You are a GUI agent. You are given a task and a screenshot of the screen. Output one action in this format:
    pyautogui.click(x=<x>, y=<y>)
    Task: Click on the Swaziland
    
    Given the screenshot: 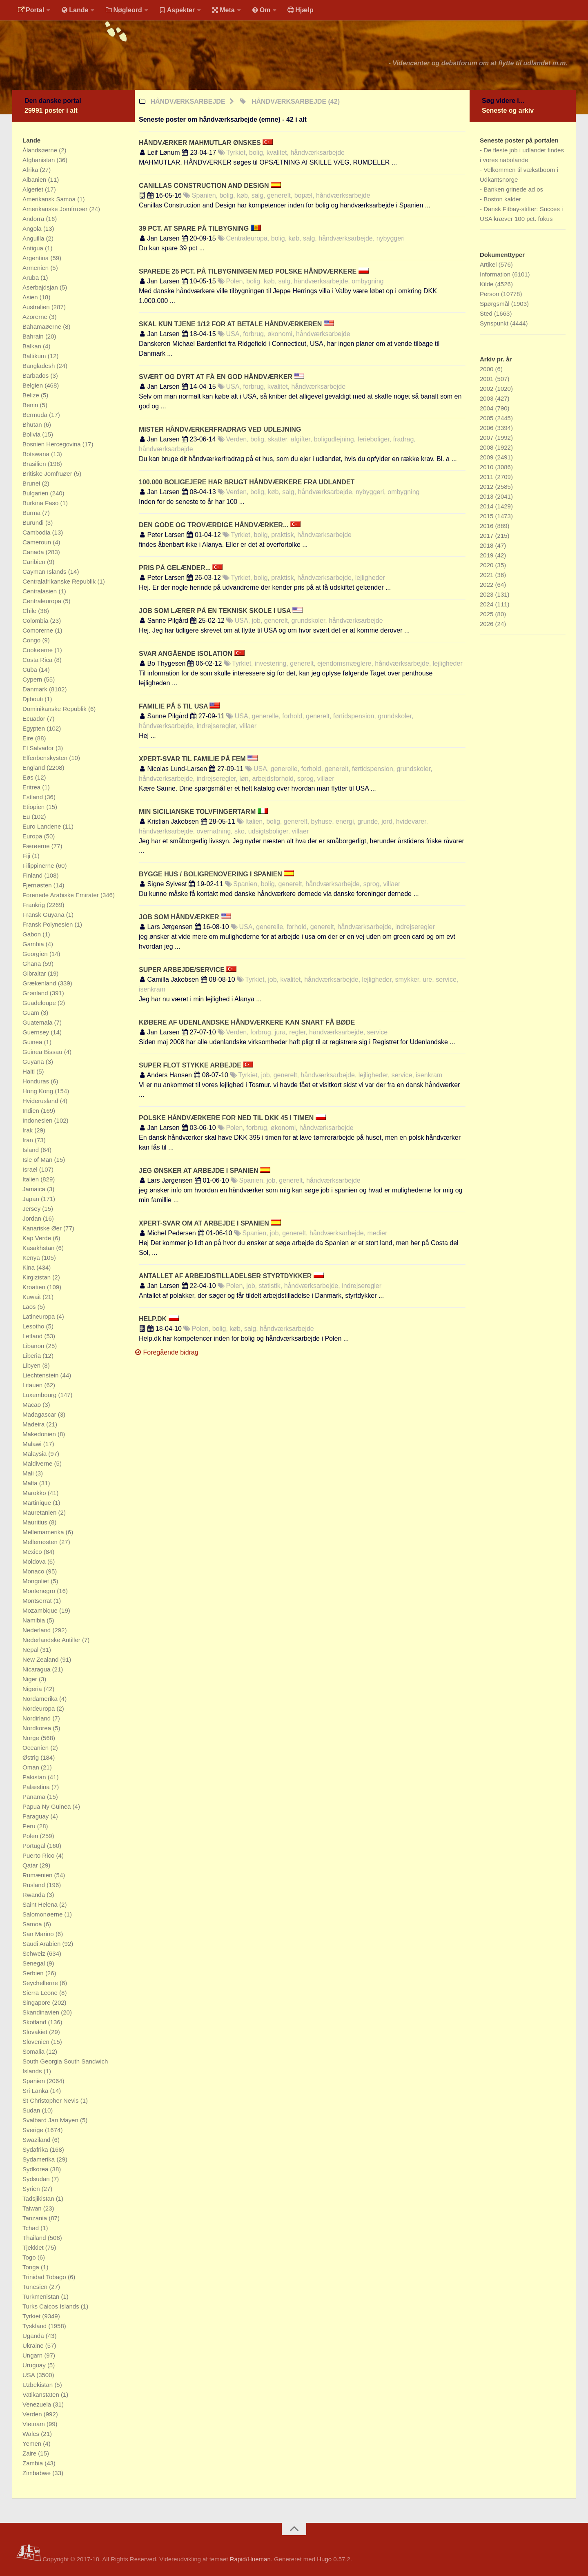 What is the action you would take?
    pyautogui.click(x=37, y=2139)
    